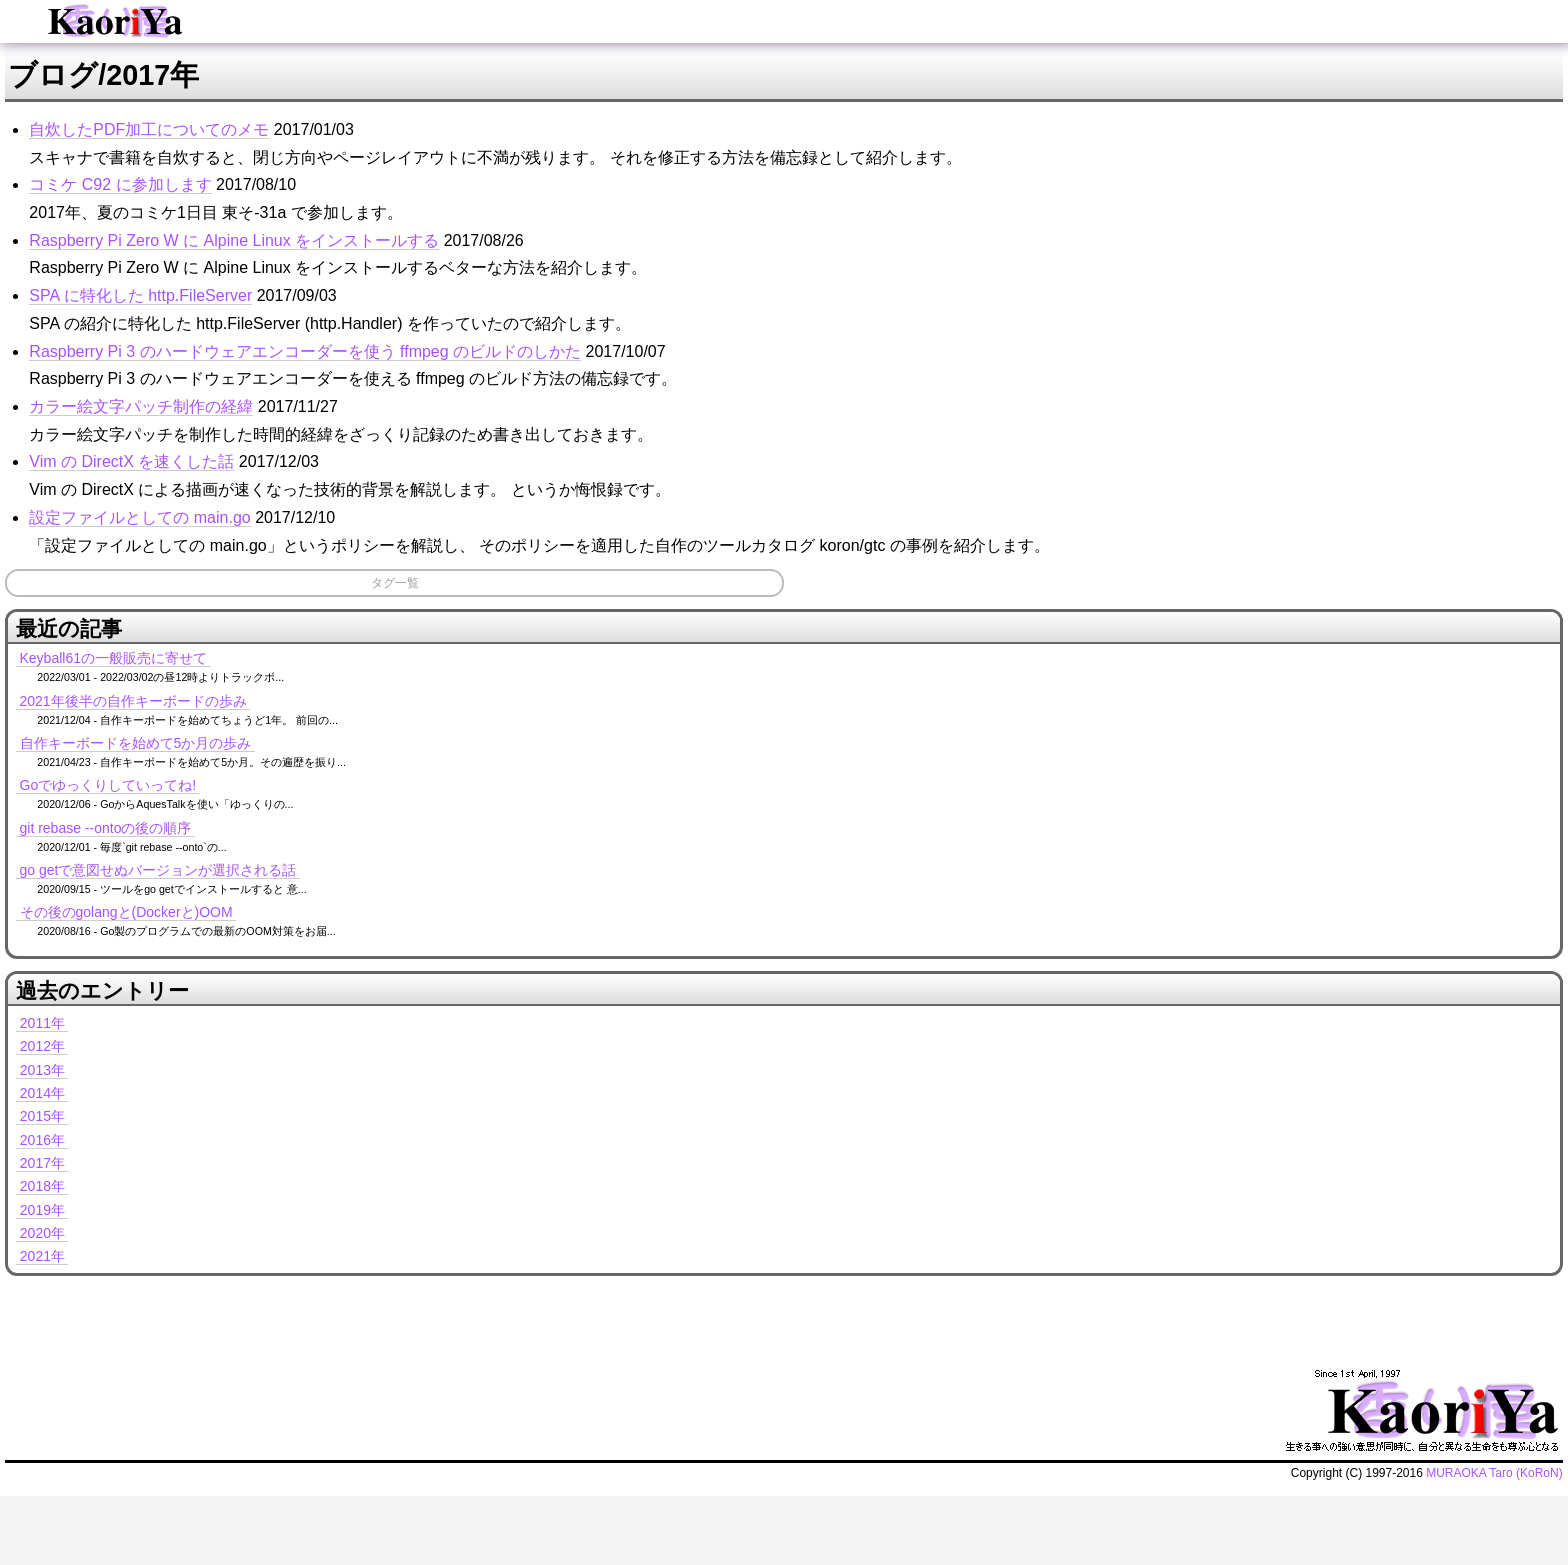  What do you see at coordinates (42, 1186) in the screenshot?
I see `2018年` at bounding box center [42, 1186].